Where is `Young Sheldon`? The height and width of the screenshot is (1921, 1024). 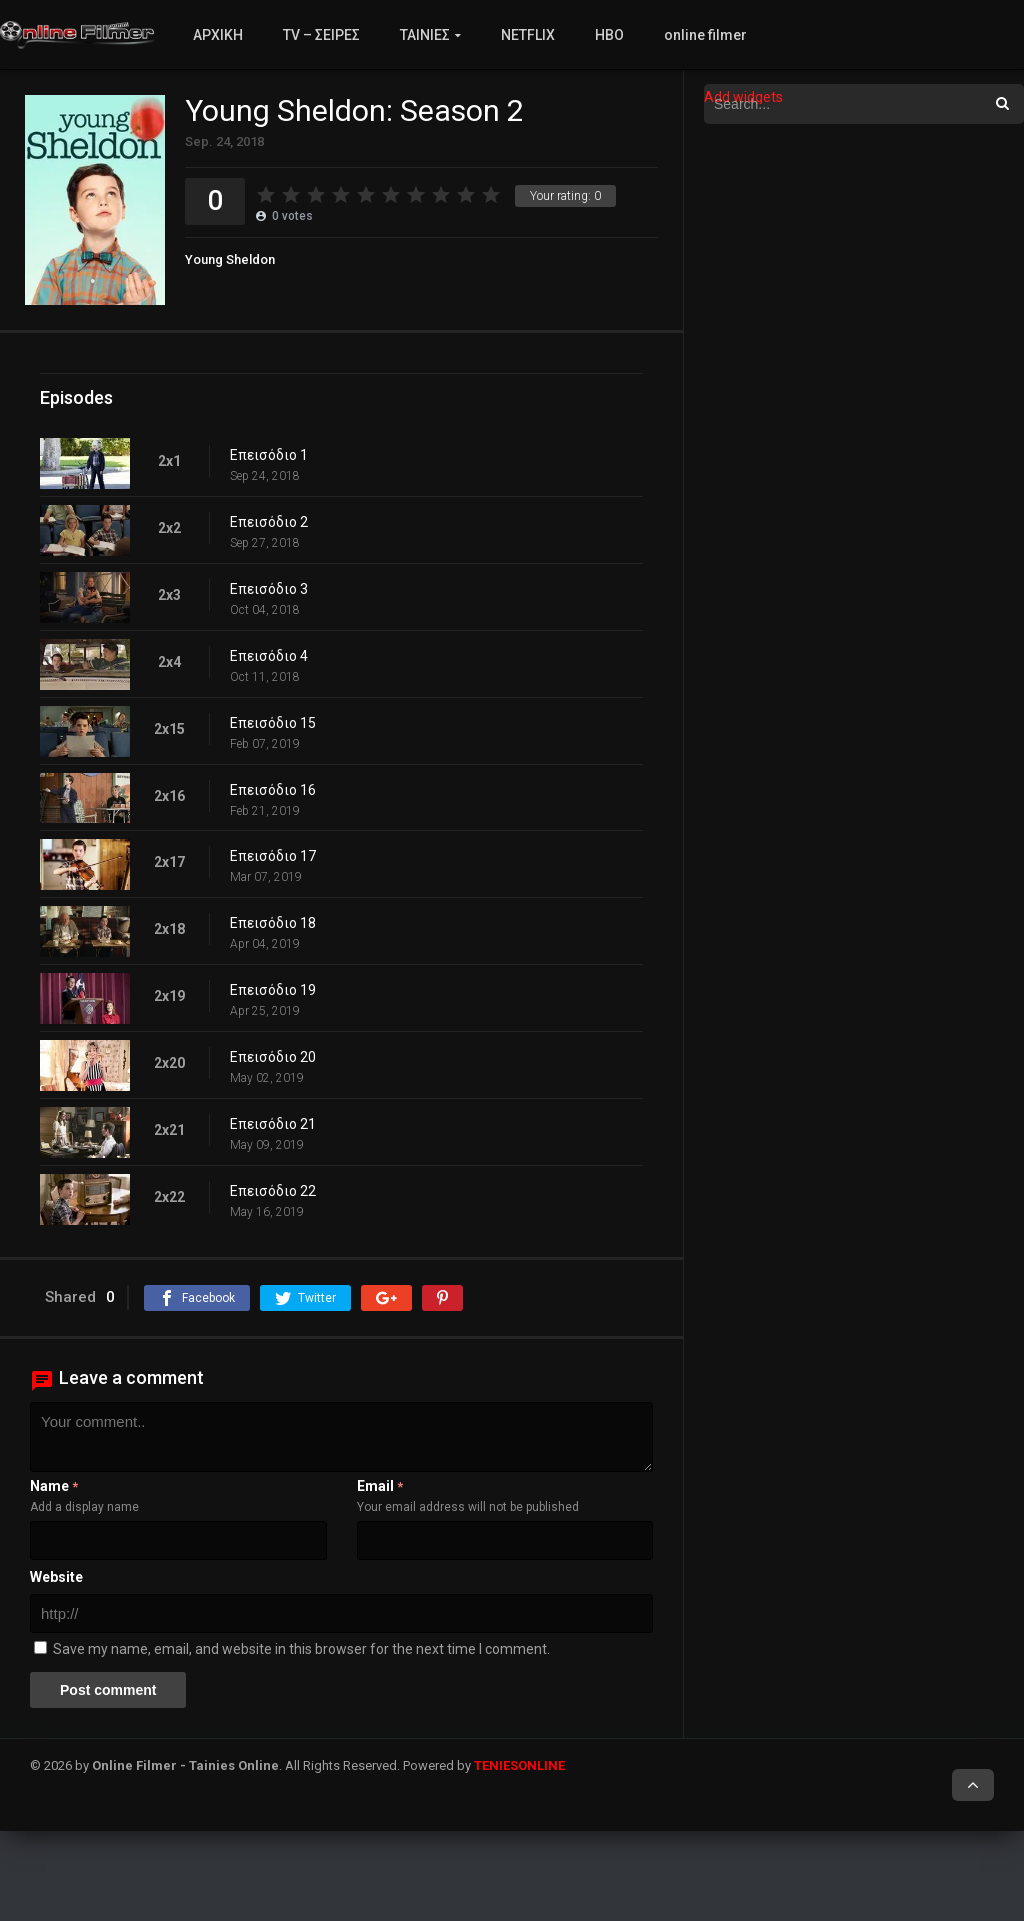 Young Sheldon is located at coordinates (230, 259).